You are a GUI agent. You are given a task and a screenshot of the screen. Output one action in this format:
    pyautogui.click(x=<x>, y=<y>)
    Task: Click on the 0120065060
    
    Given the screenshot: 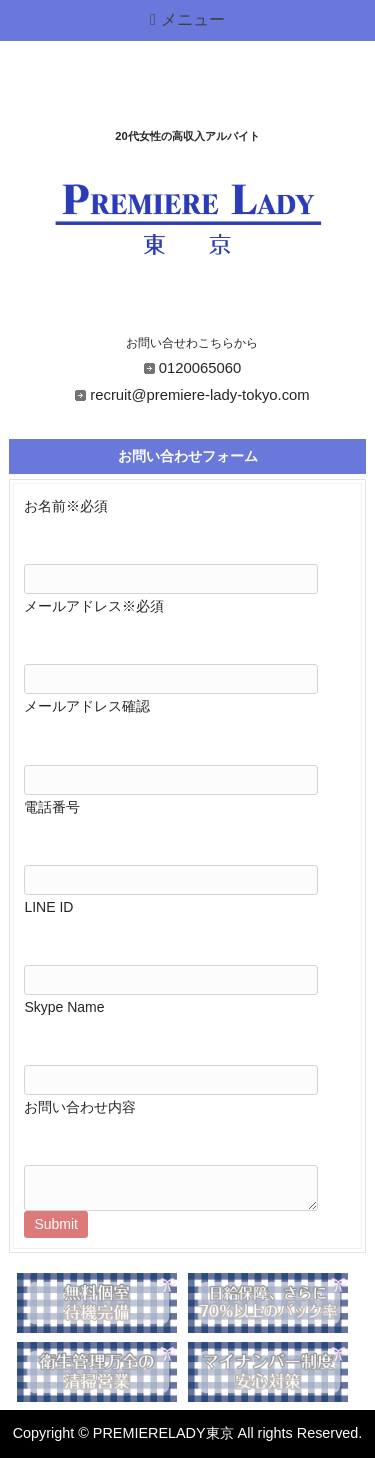 What is the action you would take?
    pyautogui.click(x=200, y=368)
    